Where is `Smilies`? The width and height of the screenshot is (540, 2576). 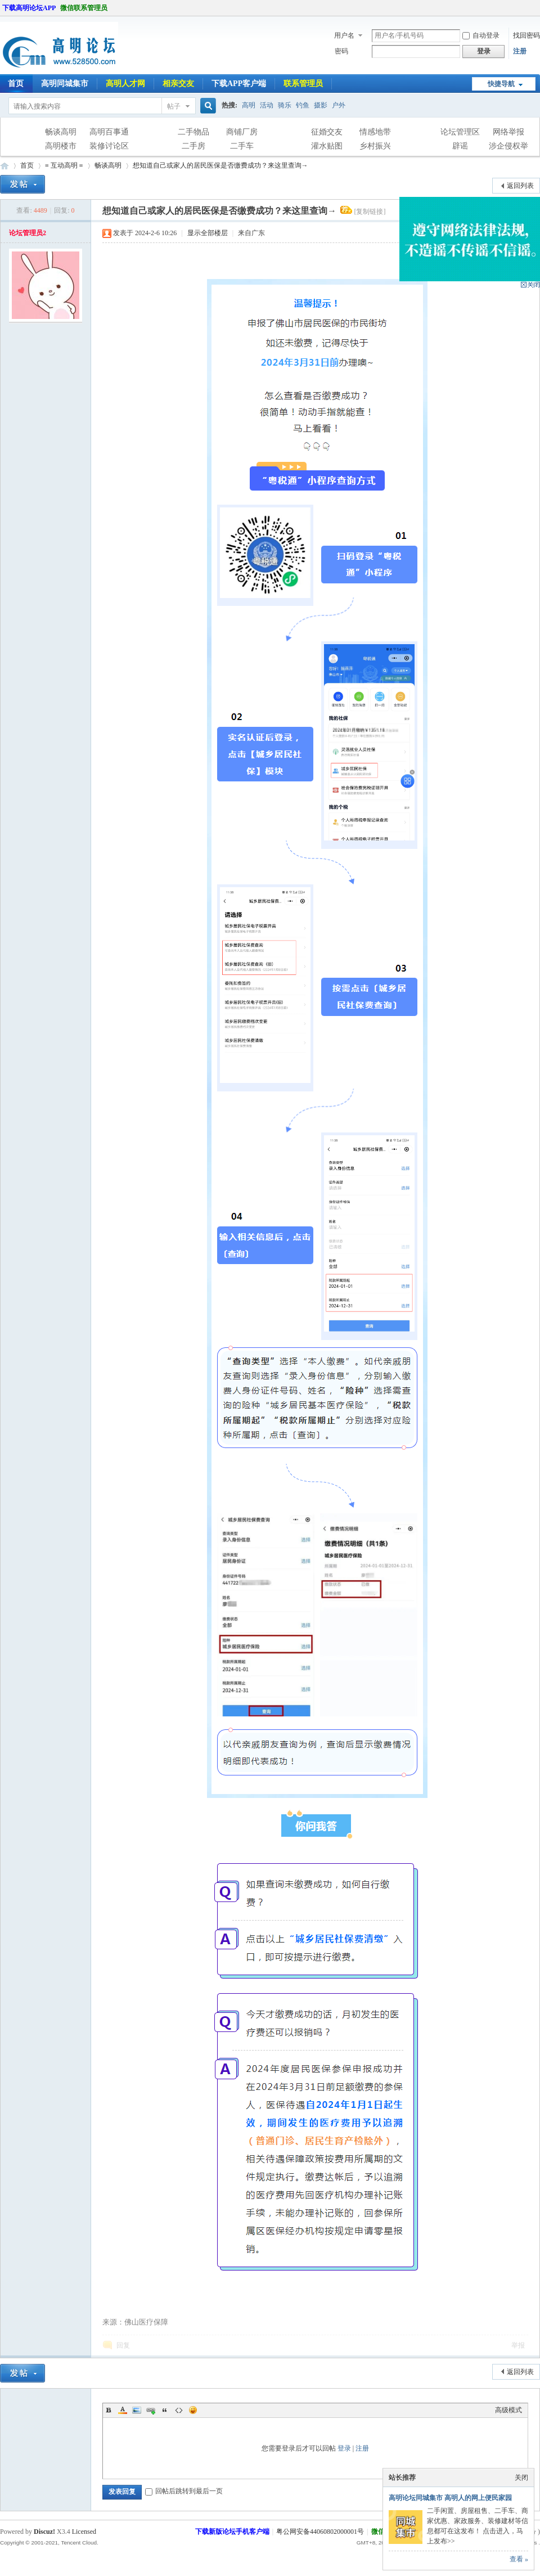 Smilies is located at coordinates (193, 2410).